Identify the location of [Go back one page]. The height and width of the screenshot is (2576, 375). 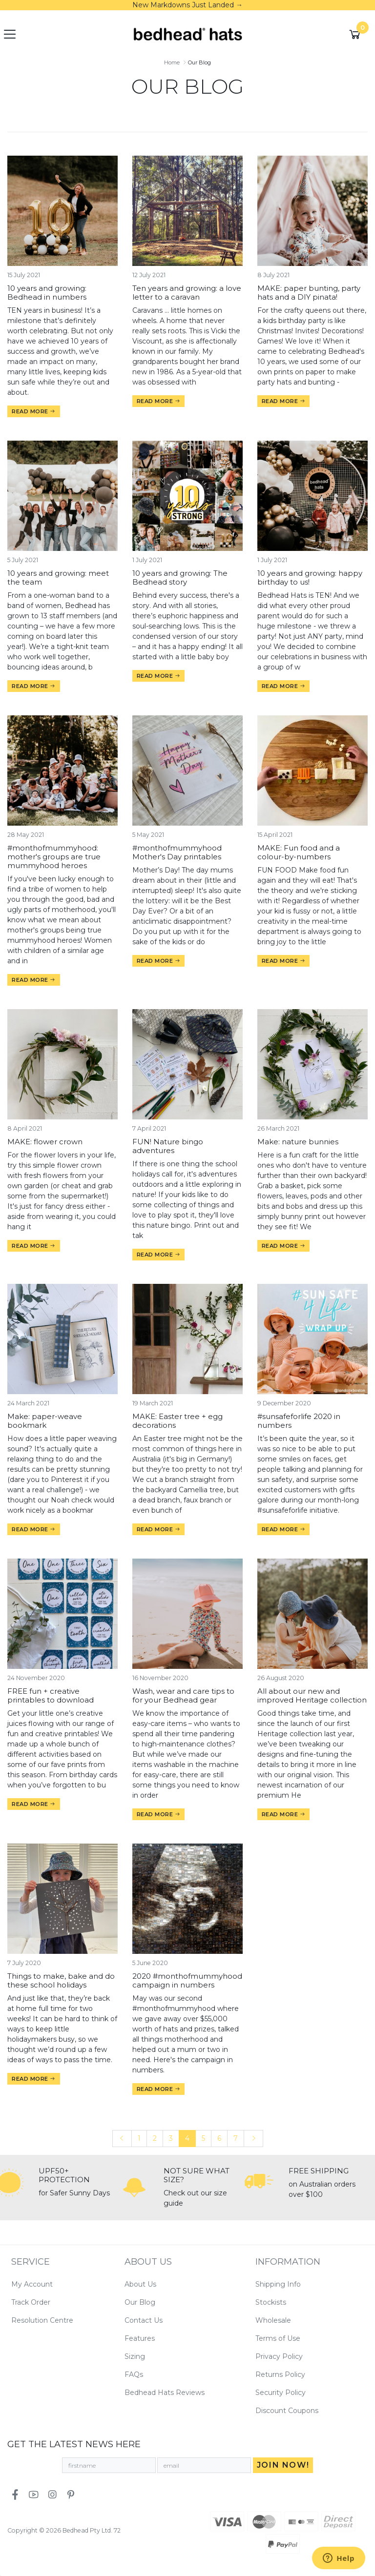
(122, 2139).